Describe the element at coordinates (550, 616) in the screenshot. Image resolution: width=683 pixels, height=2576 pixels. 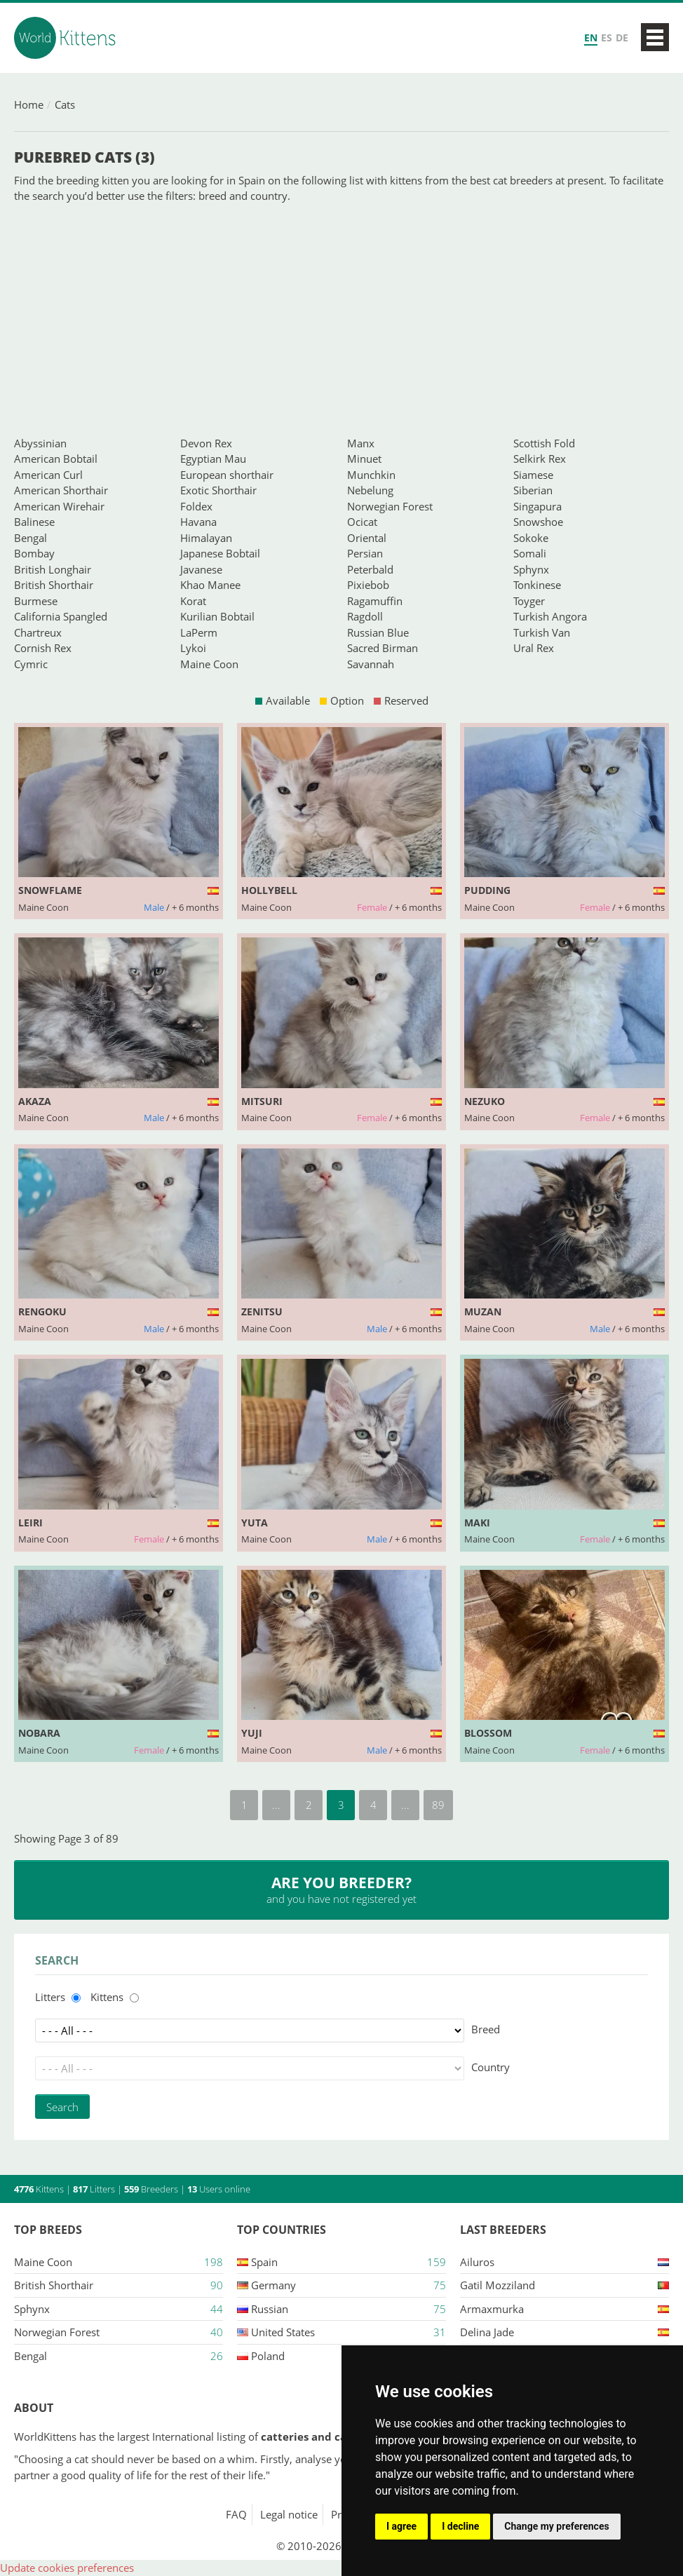
I see `Turkish Angora` at that location.